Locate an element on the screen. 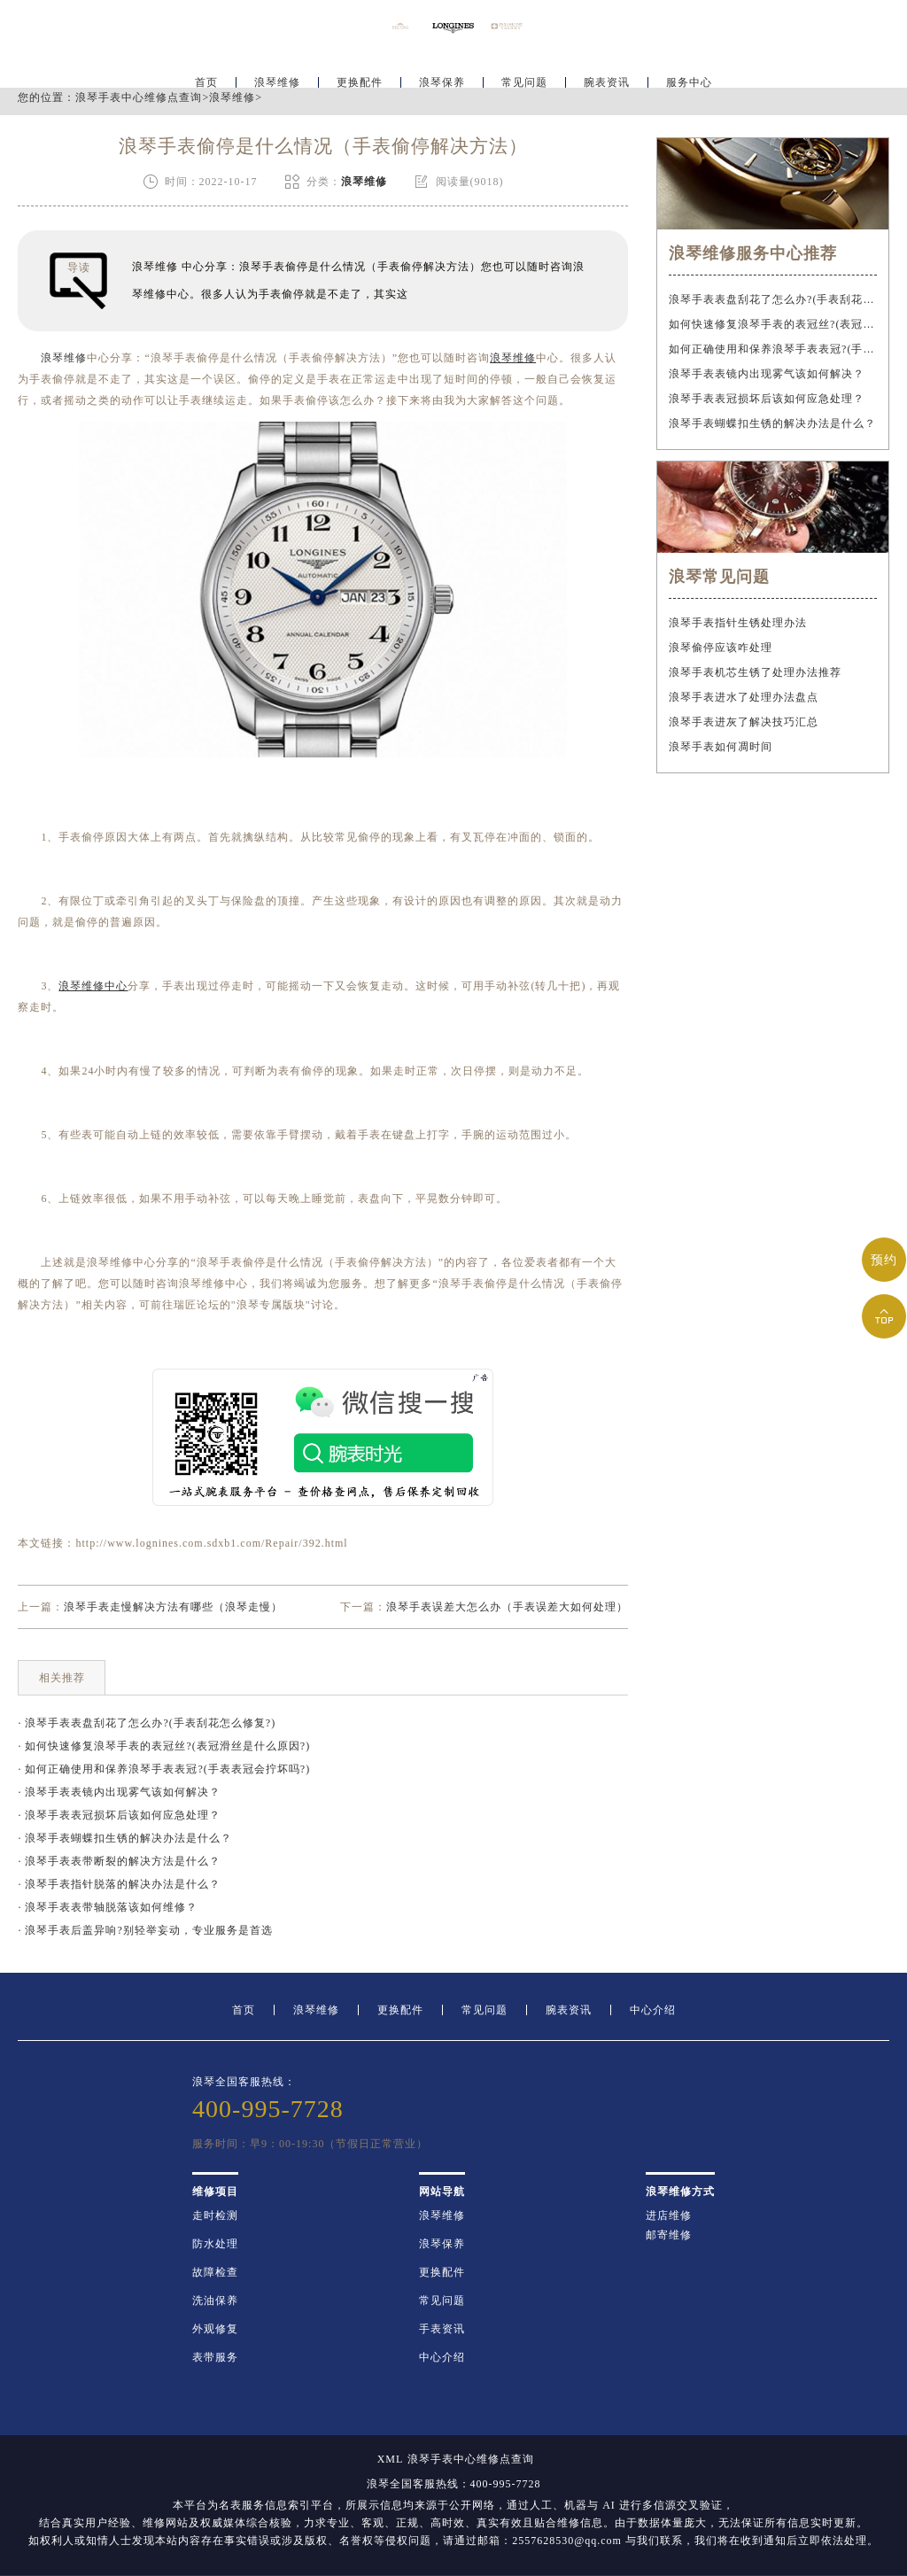 The image size is (907, 2576). 浪琴手表蝴蝶扣生锈的解决办法是什么？ is located at coordinates (772, 423).